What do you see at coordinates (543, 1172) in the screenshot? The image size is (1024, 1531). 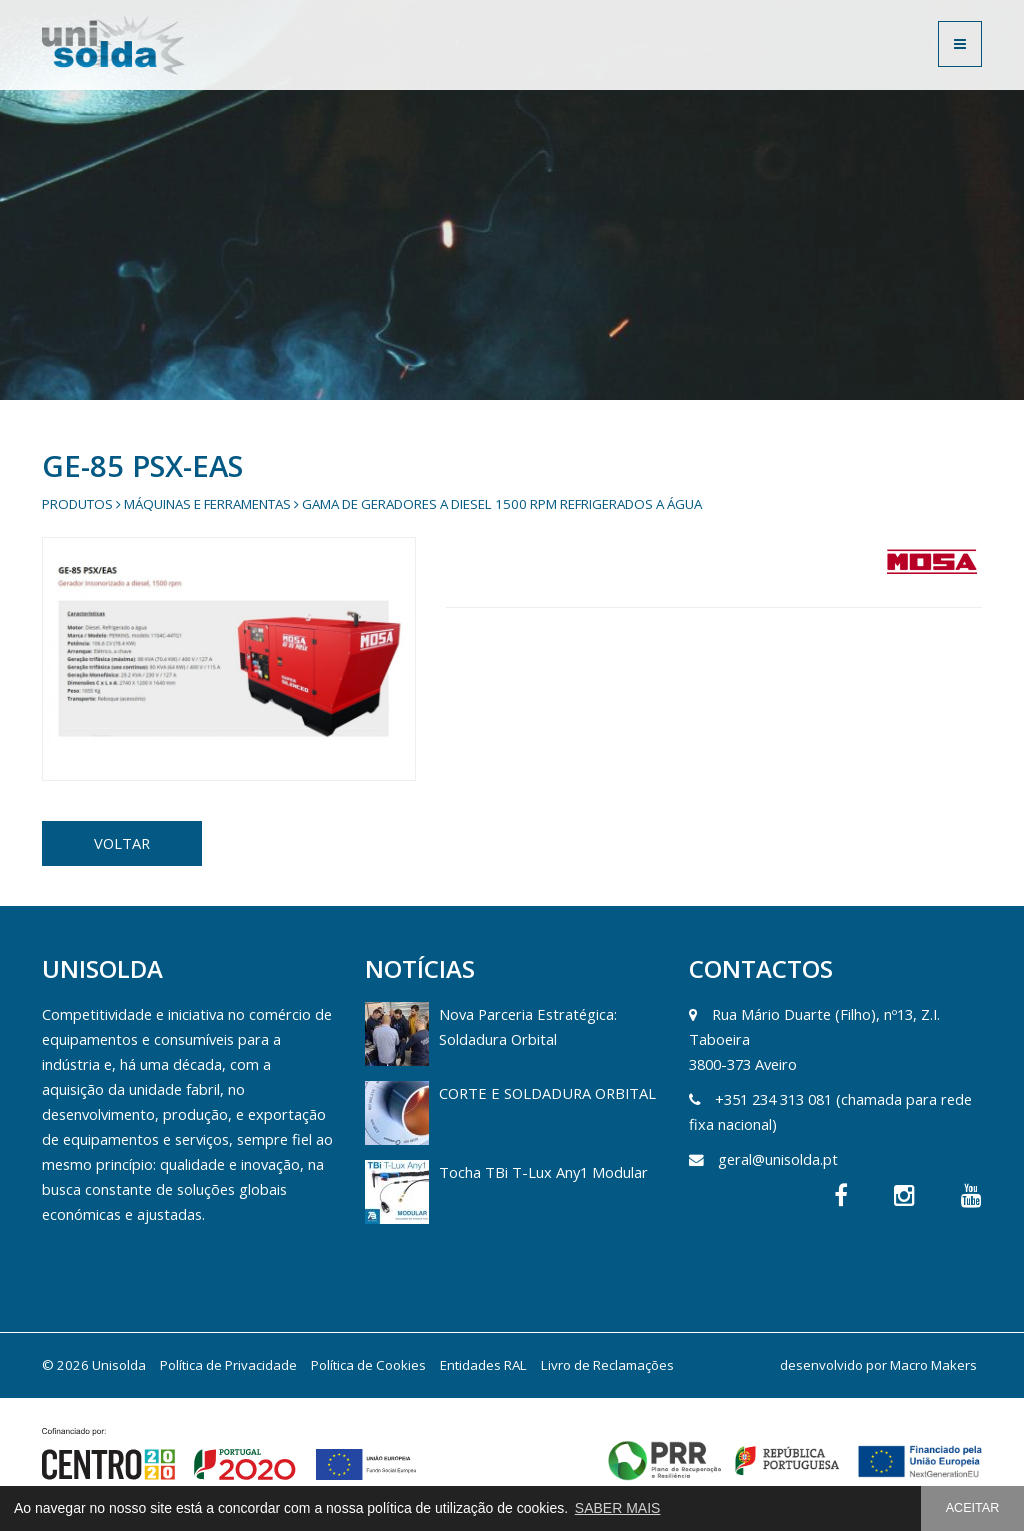 I see `Tocha TBi T-Lux Any1 Modular` at bounding box center [543, 1172].